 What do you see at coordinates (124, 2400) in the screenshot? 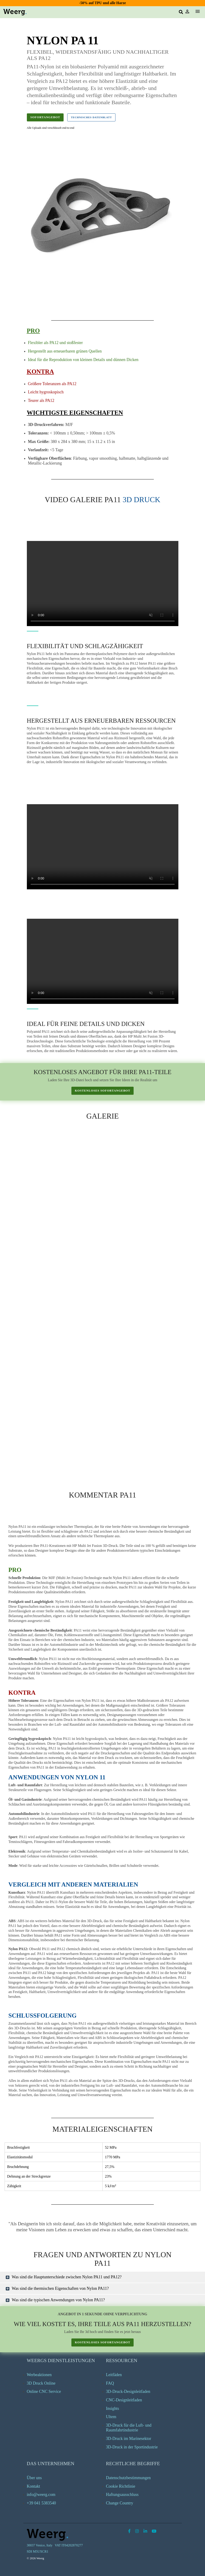
I see `CNC-Designleitfaden` at bounding box center [124, 2400].